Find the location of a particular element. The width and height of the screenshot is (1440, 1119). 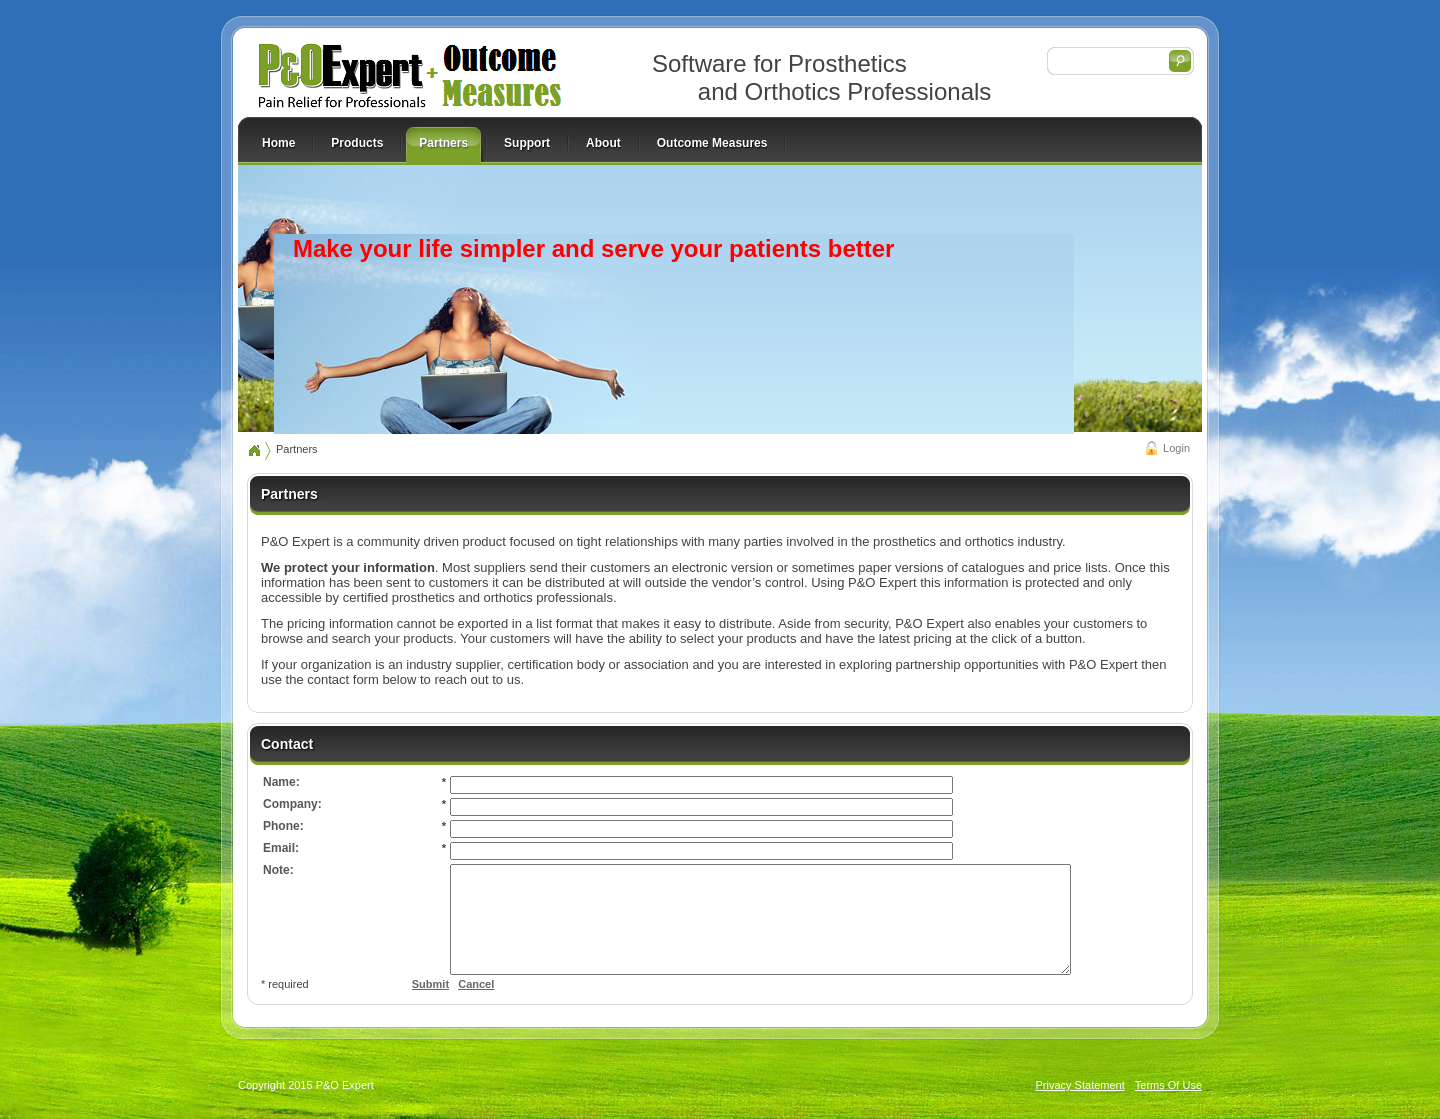

Submit is located at coordinates (430, 1005).